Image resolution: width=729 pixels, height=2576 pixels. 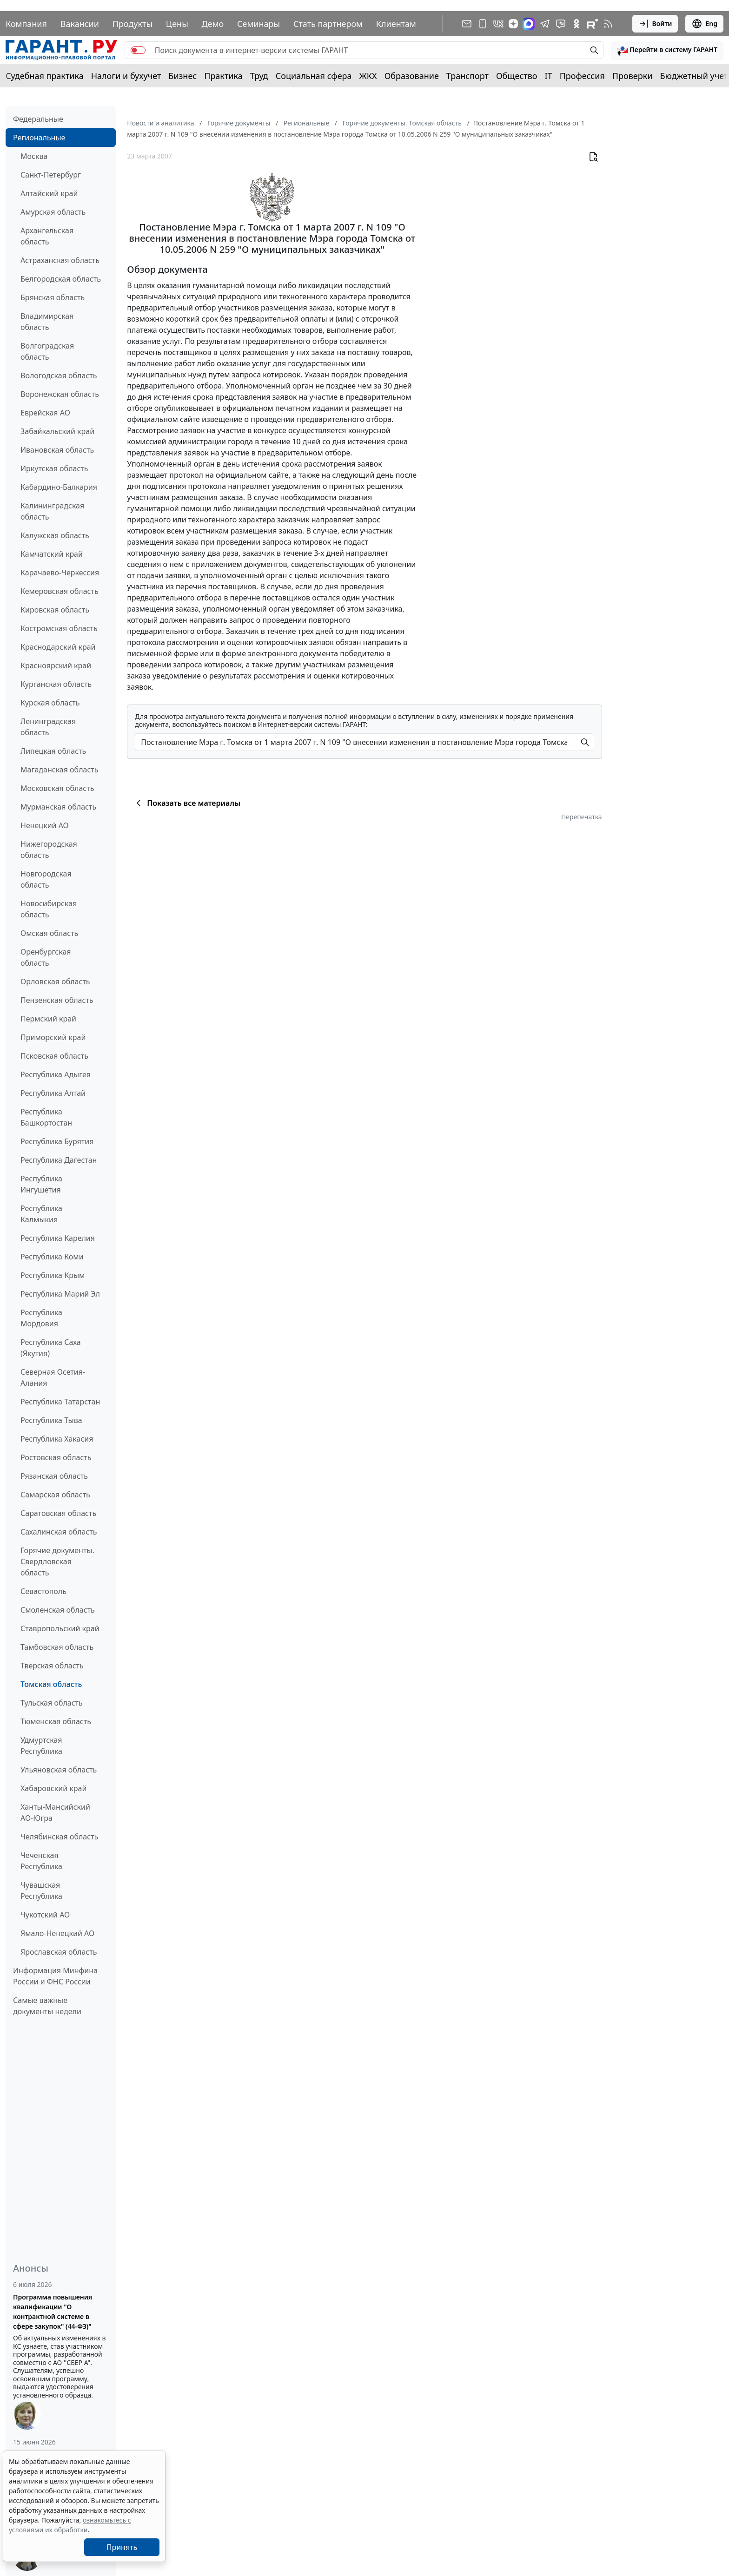 I want to click on Амурская область, so click(x=53, y=212).